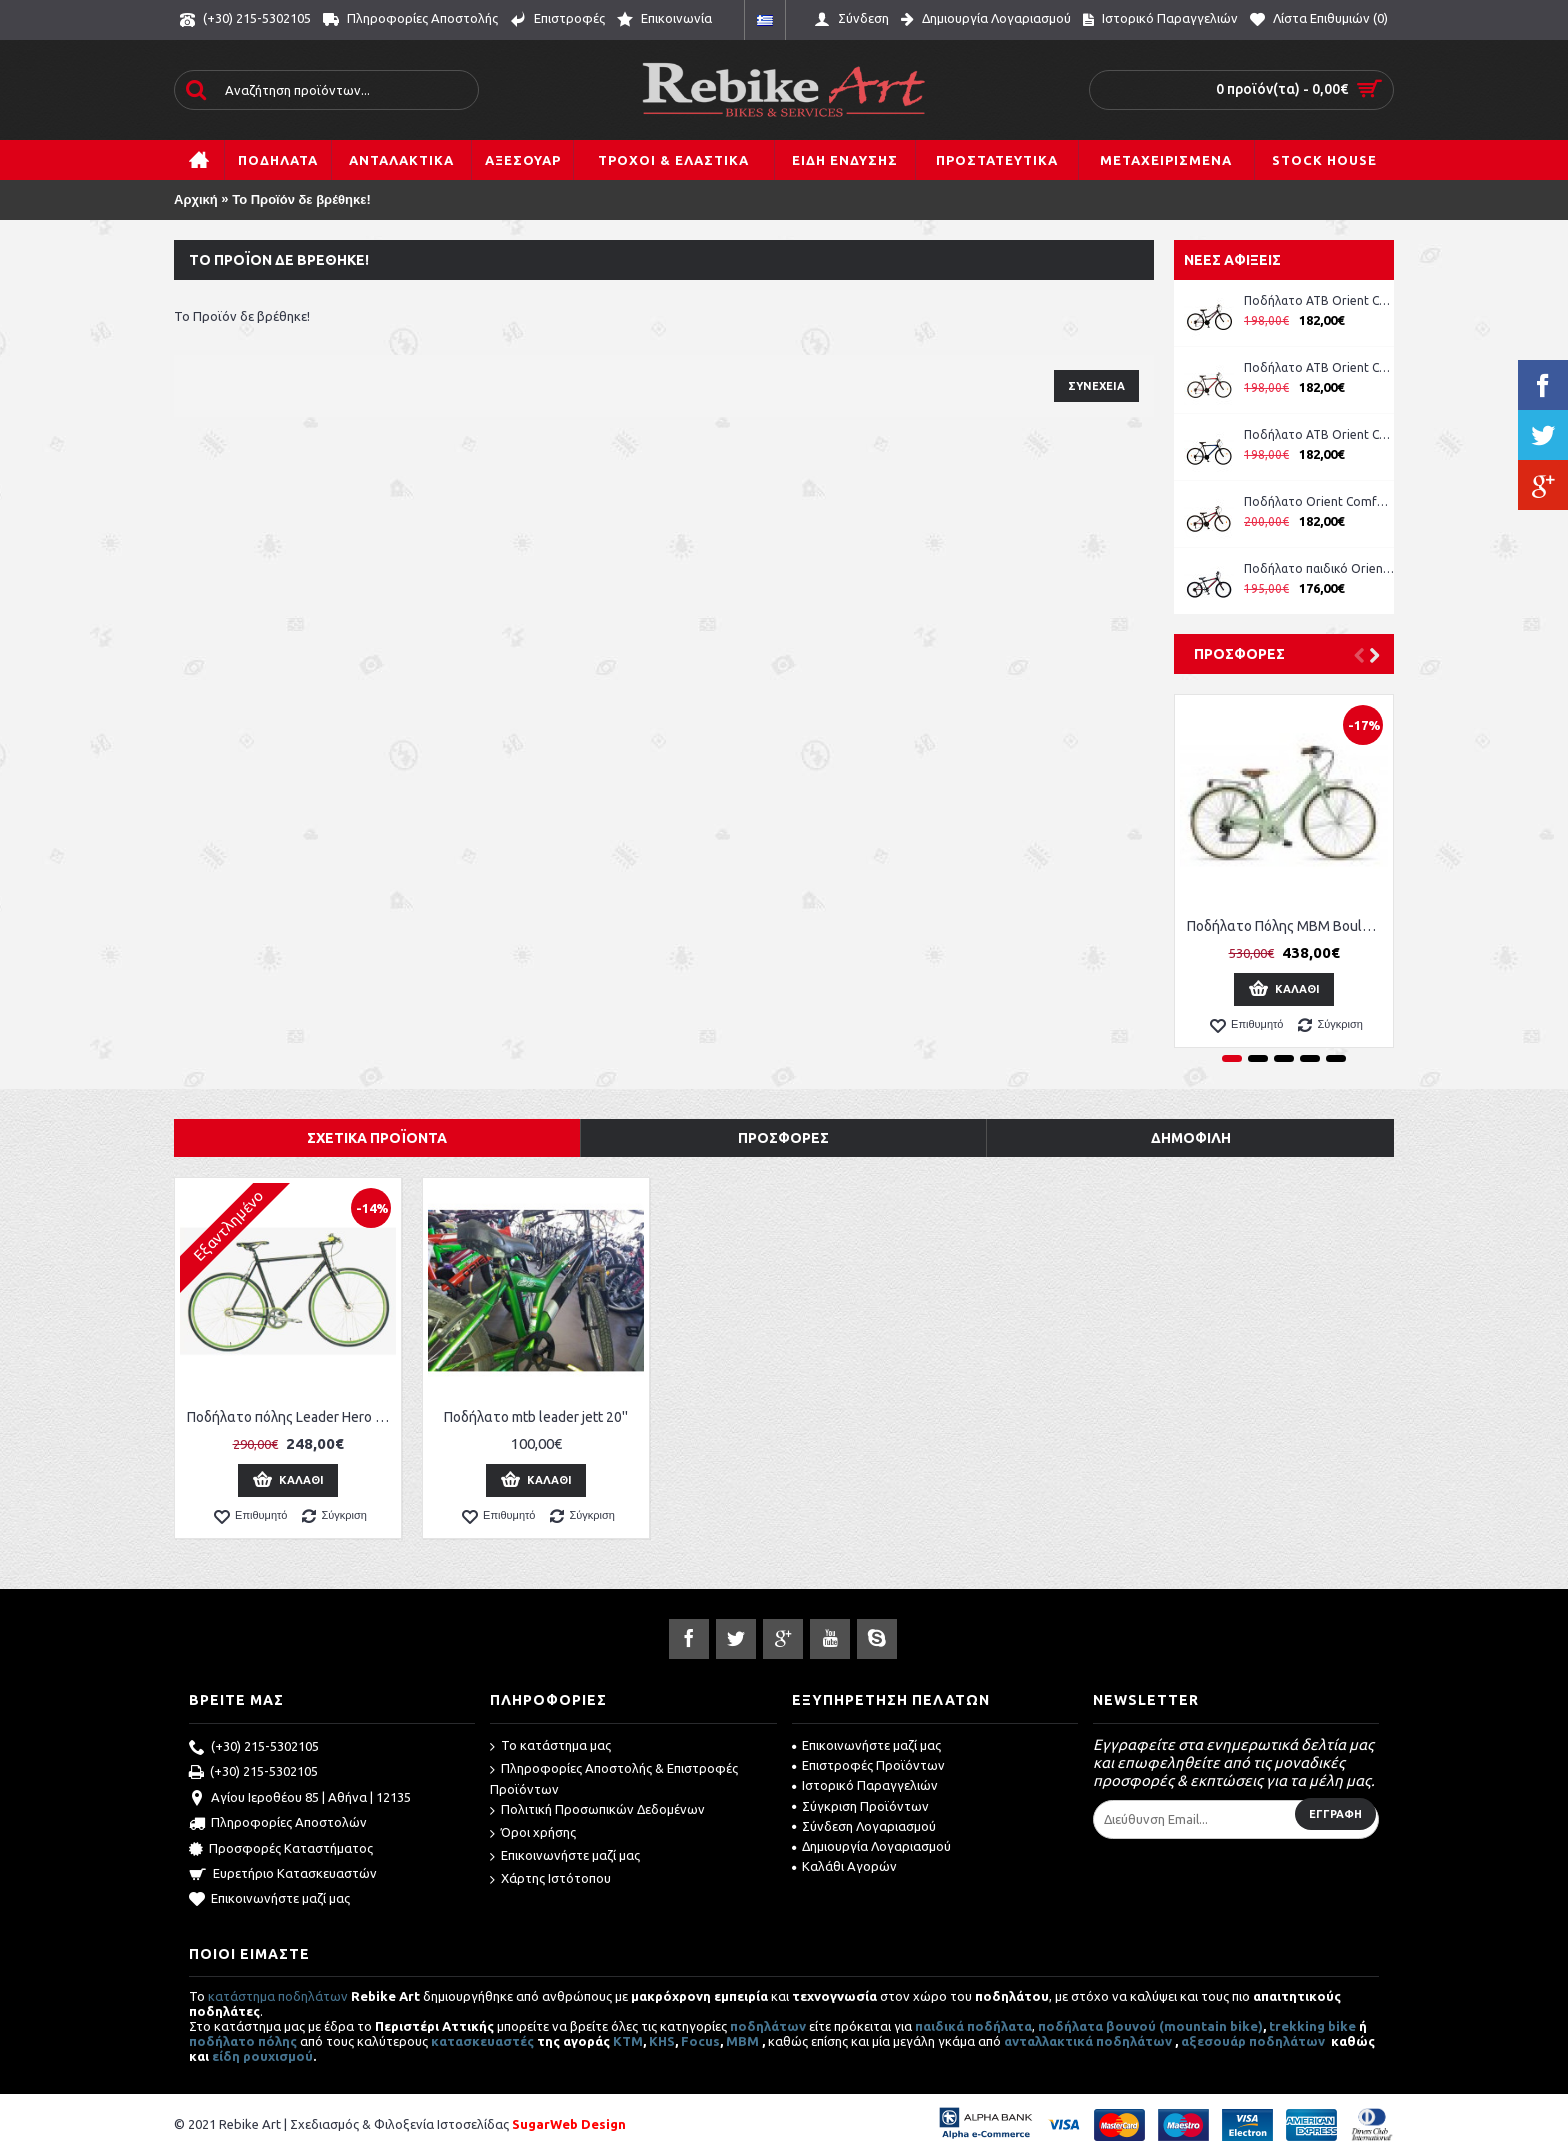 This screenshot has height=2154, width=1568. What do you see at coordinates (1319, 300) in the screenshot?
I see `Ποδήλατο ATB Orient Comfort 26'' Lady ροζ` at bounding box center [1319, 300].